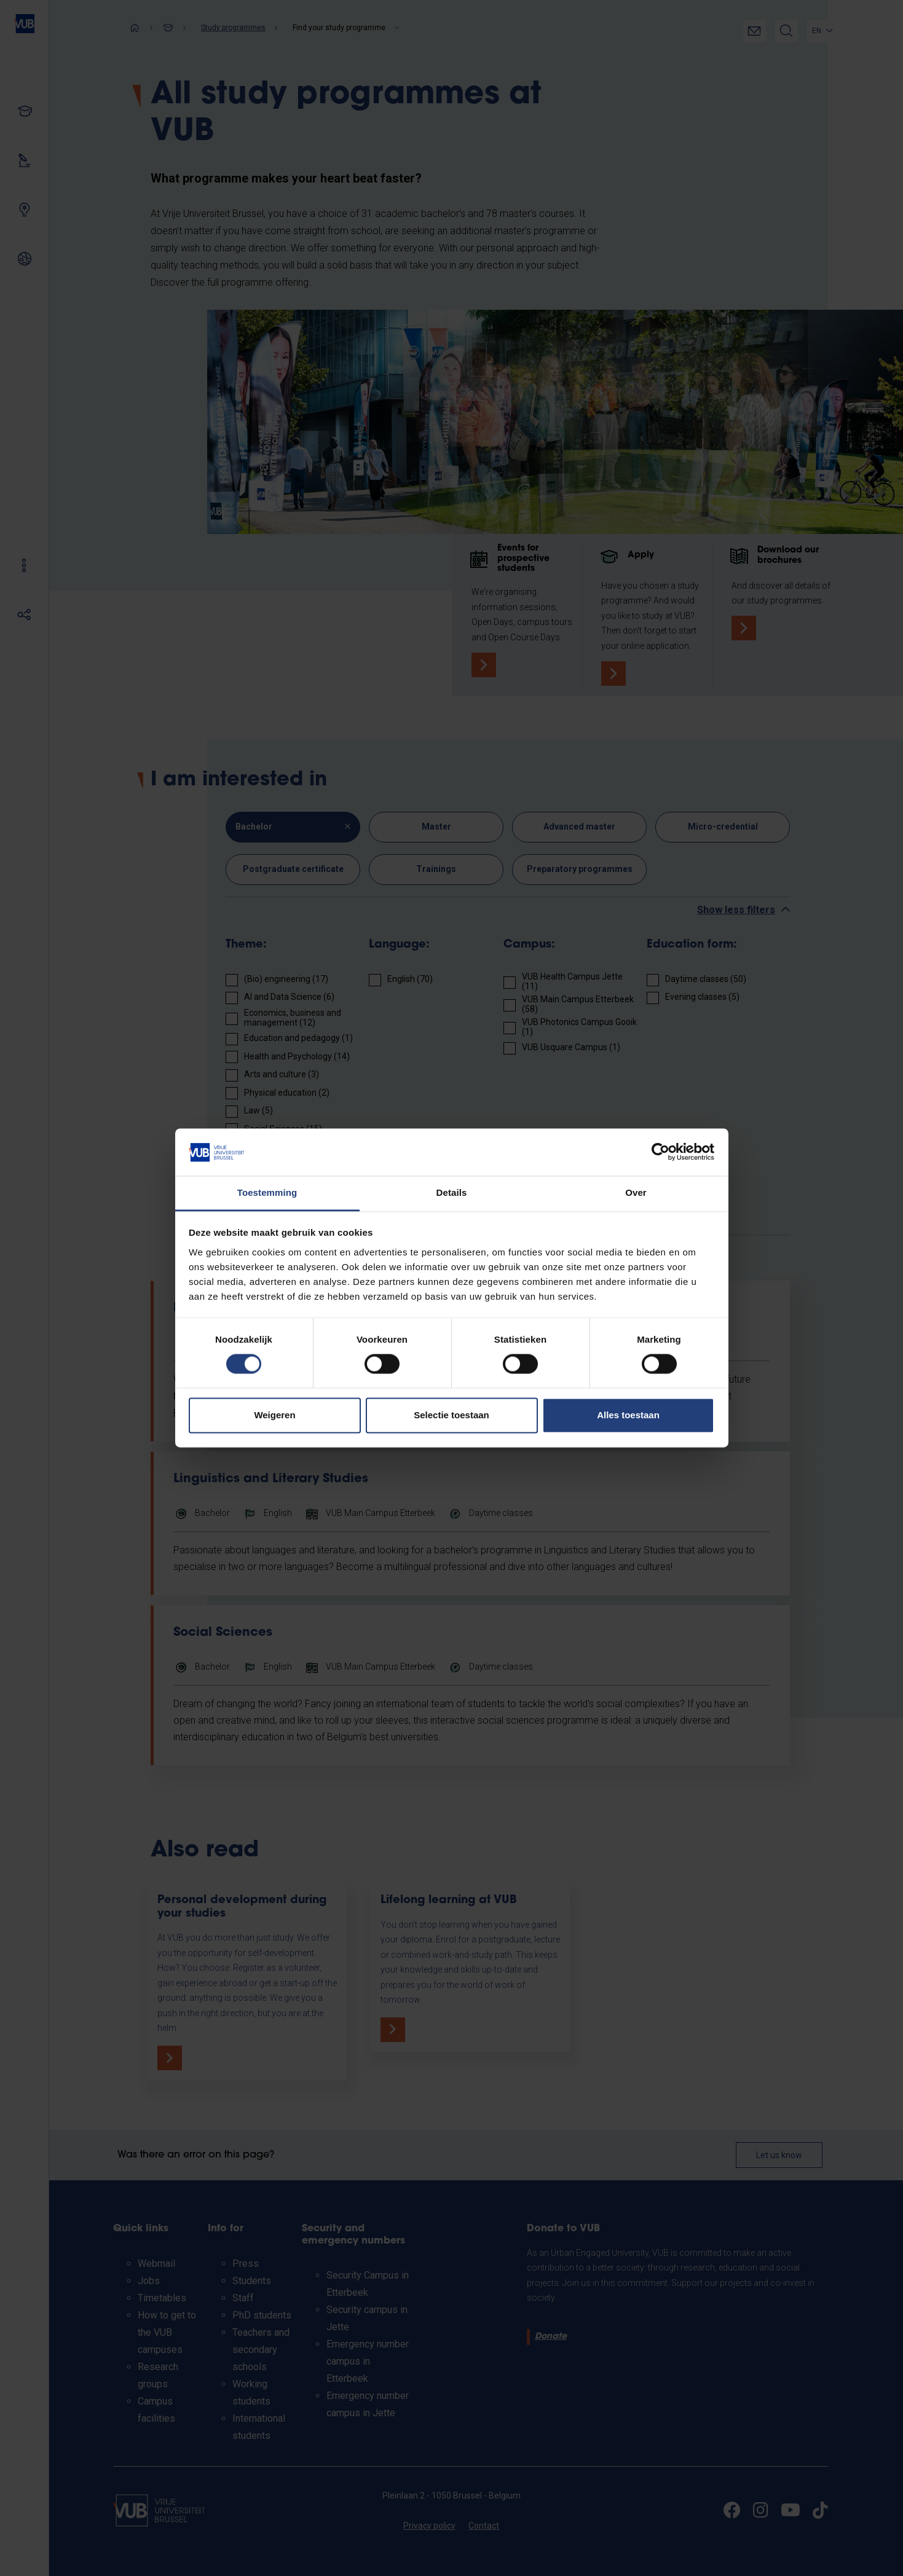  What do you see at coordinates (660, 1152) in the screenshot?
I see `[Cookiebot van Usercentrics - opent in een nieuw venster]` at bounding box center [660, 1152].